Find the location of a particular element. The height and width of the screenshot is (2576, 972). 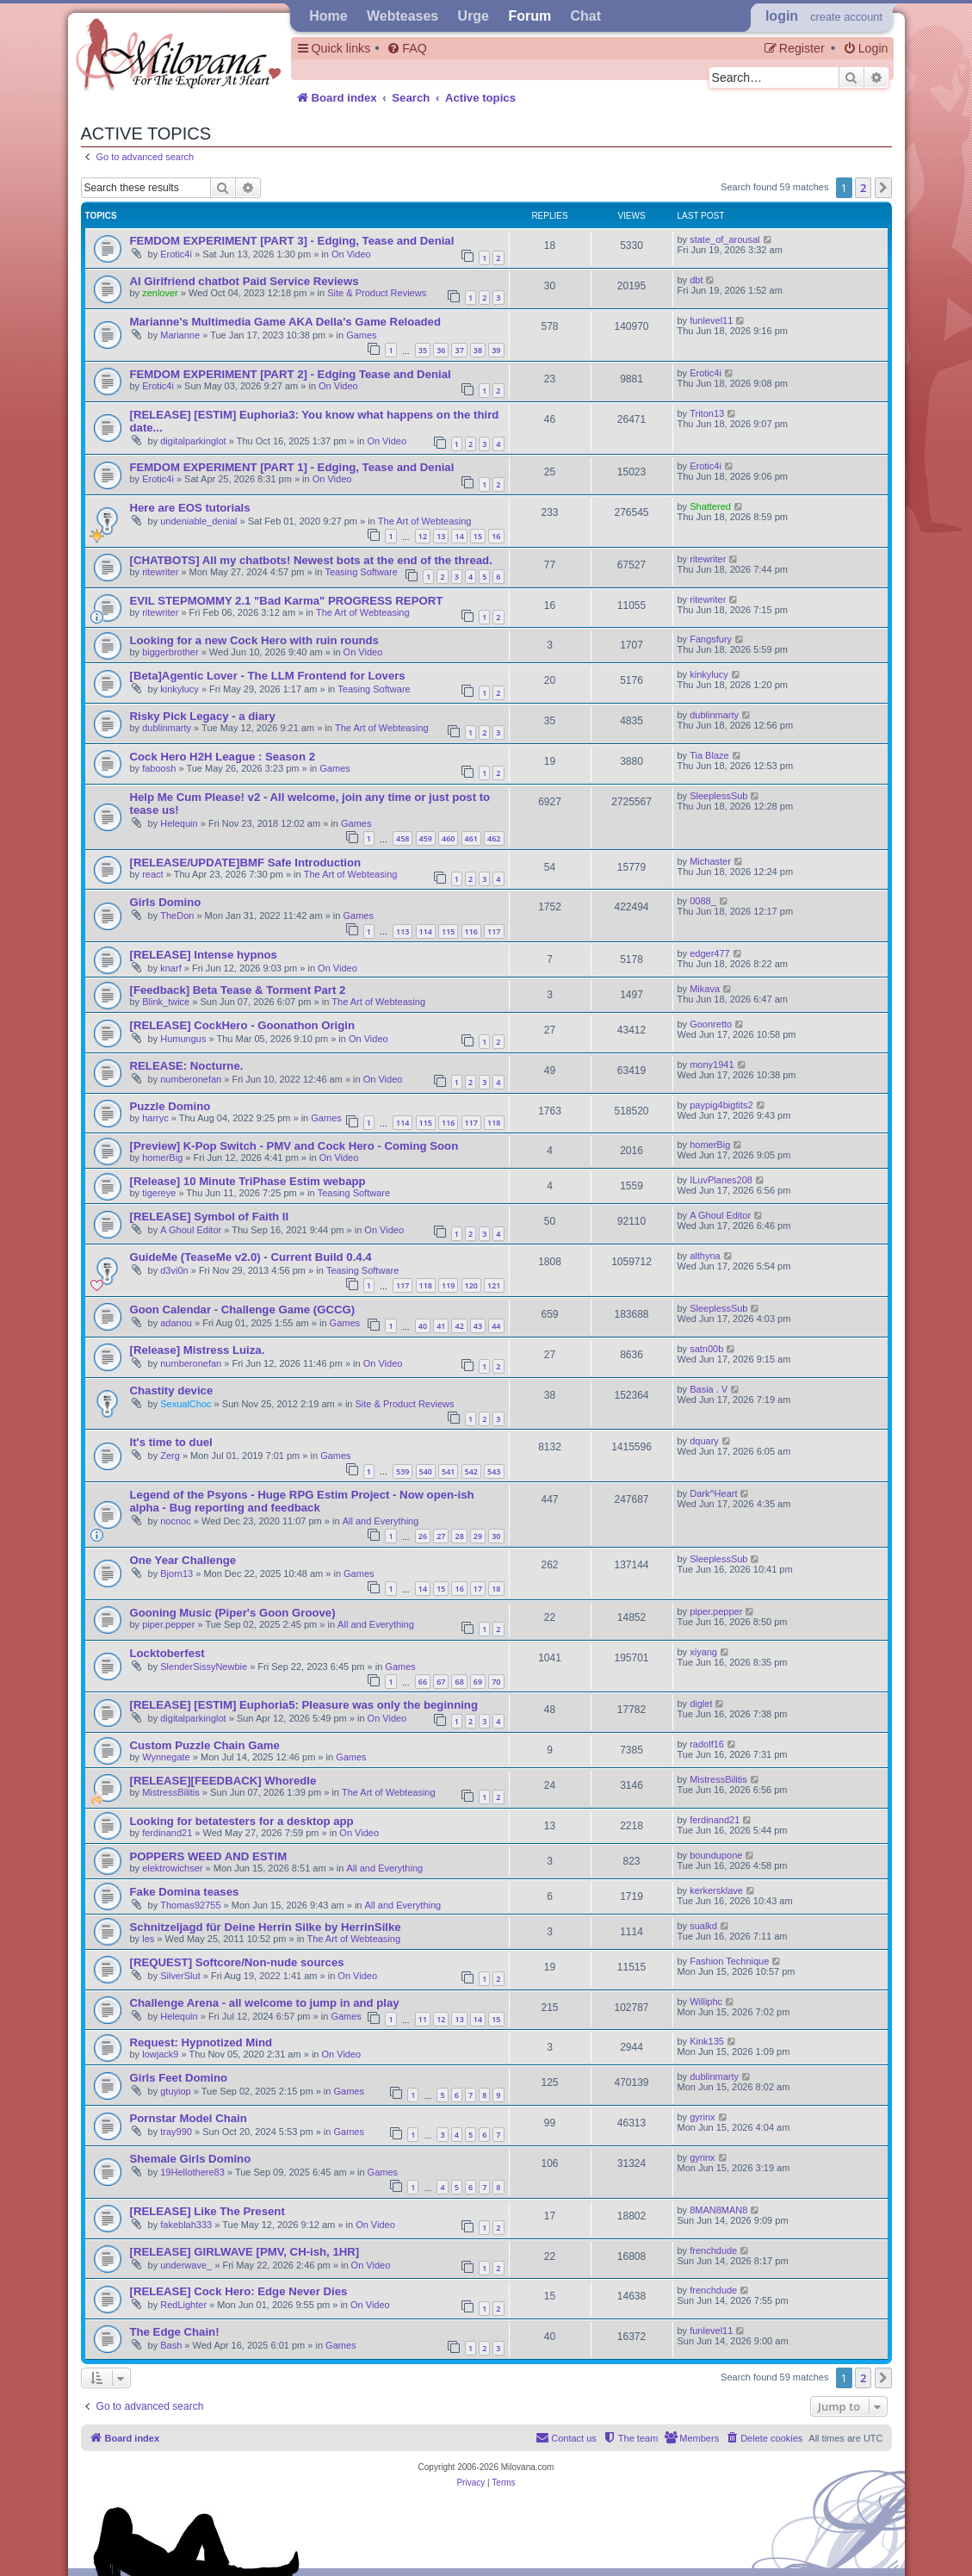

Risky Pick Legacy - a diary is located at coordinates (203, 716).